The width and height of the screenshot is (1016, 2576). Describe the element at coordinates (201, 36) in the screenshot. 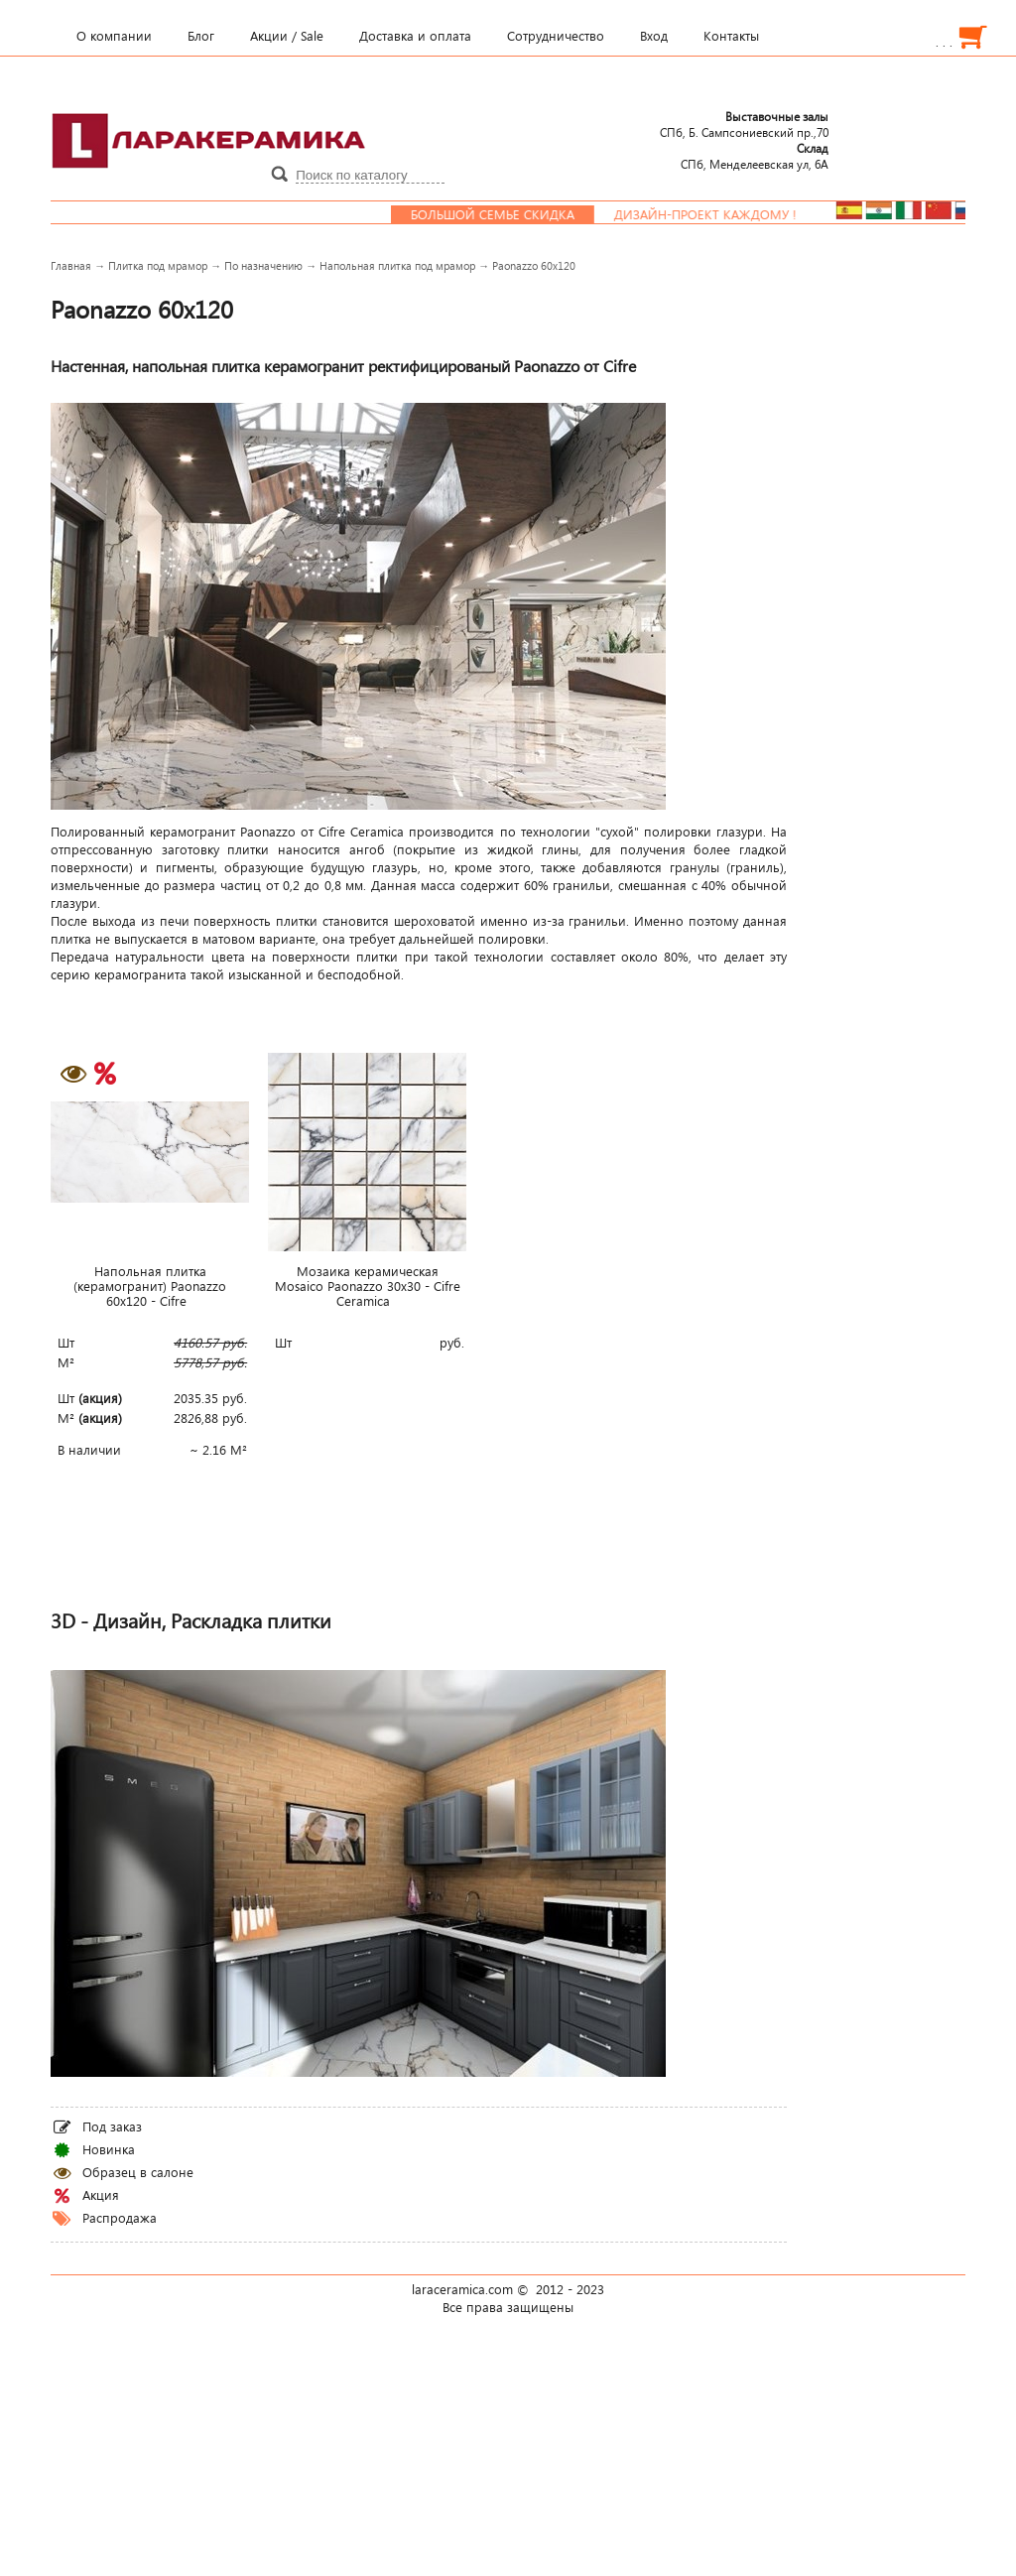

I see `Блог` at that location.